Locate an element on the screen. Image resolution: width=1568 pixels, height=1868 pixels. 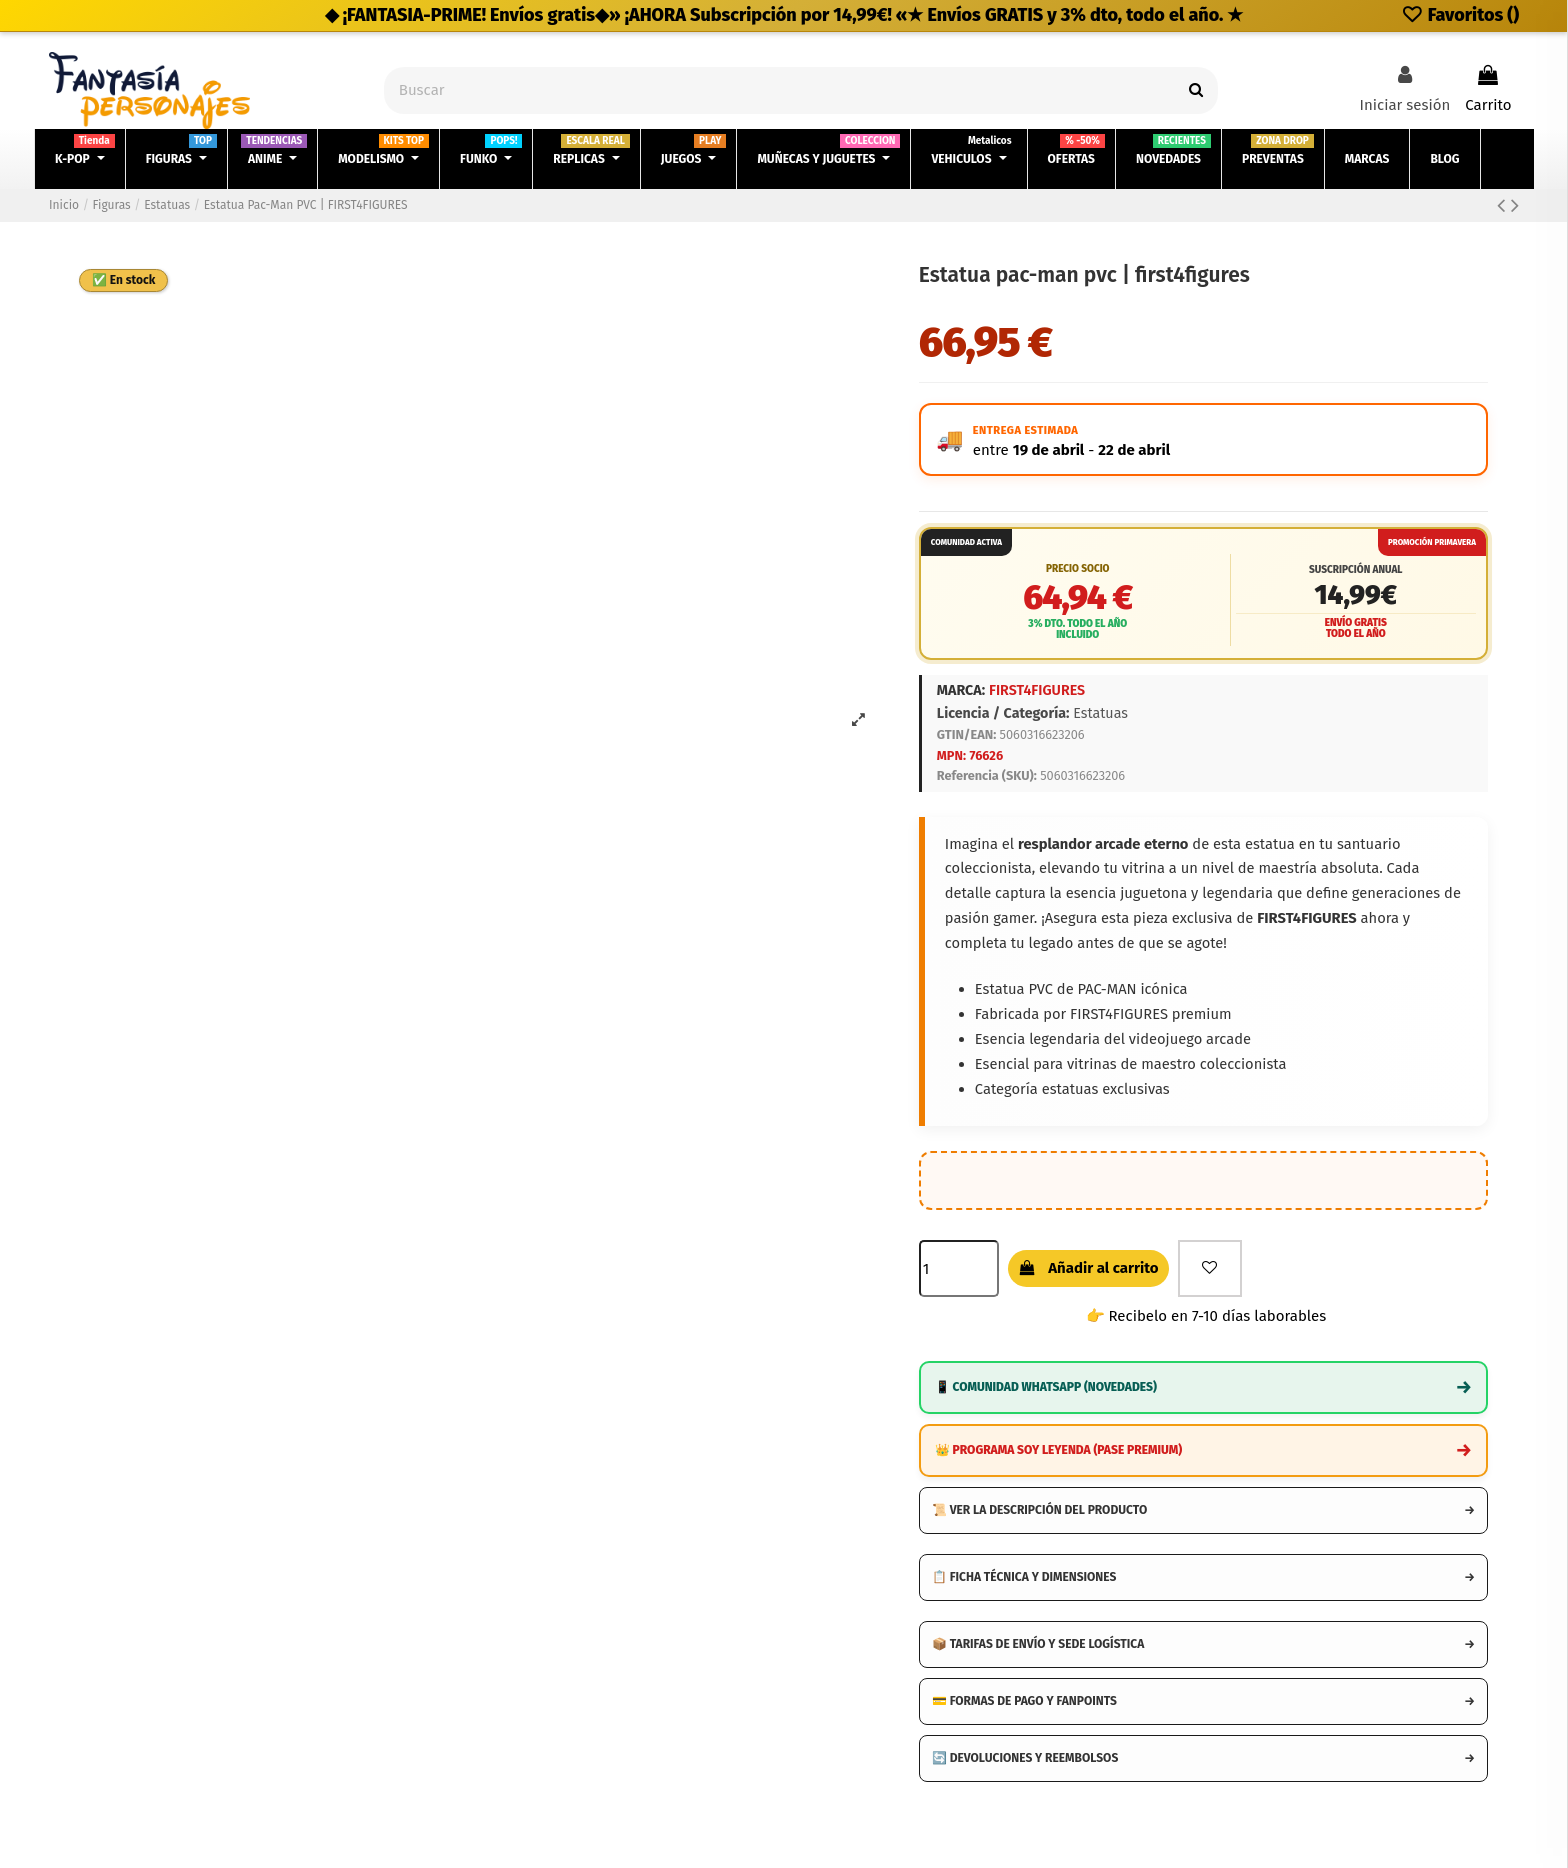
Estatuas is located at coordinates (1100, 713).